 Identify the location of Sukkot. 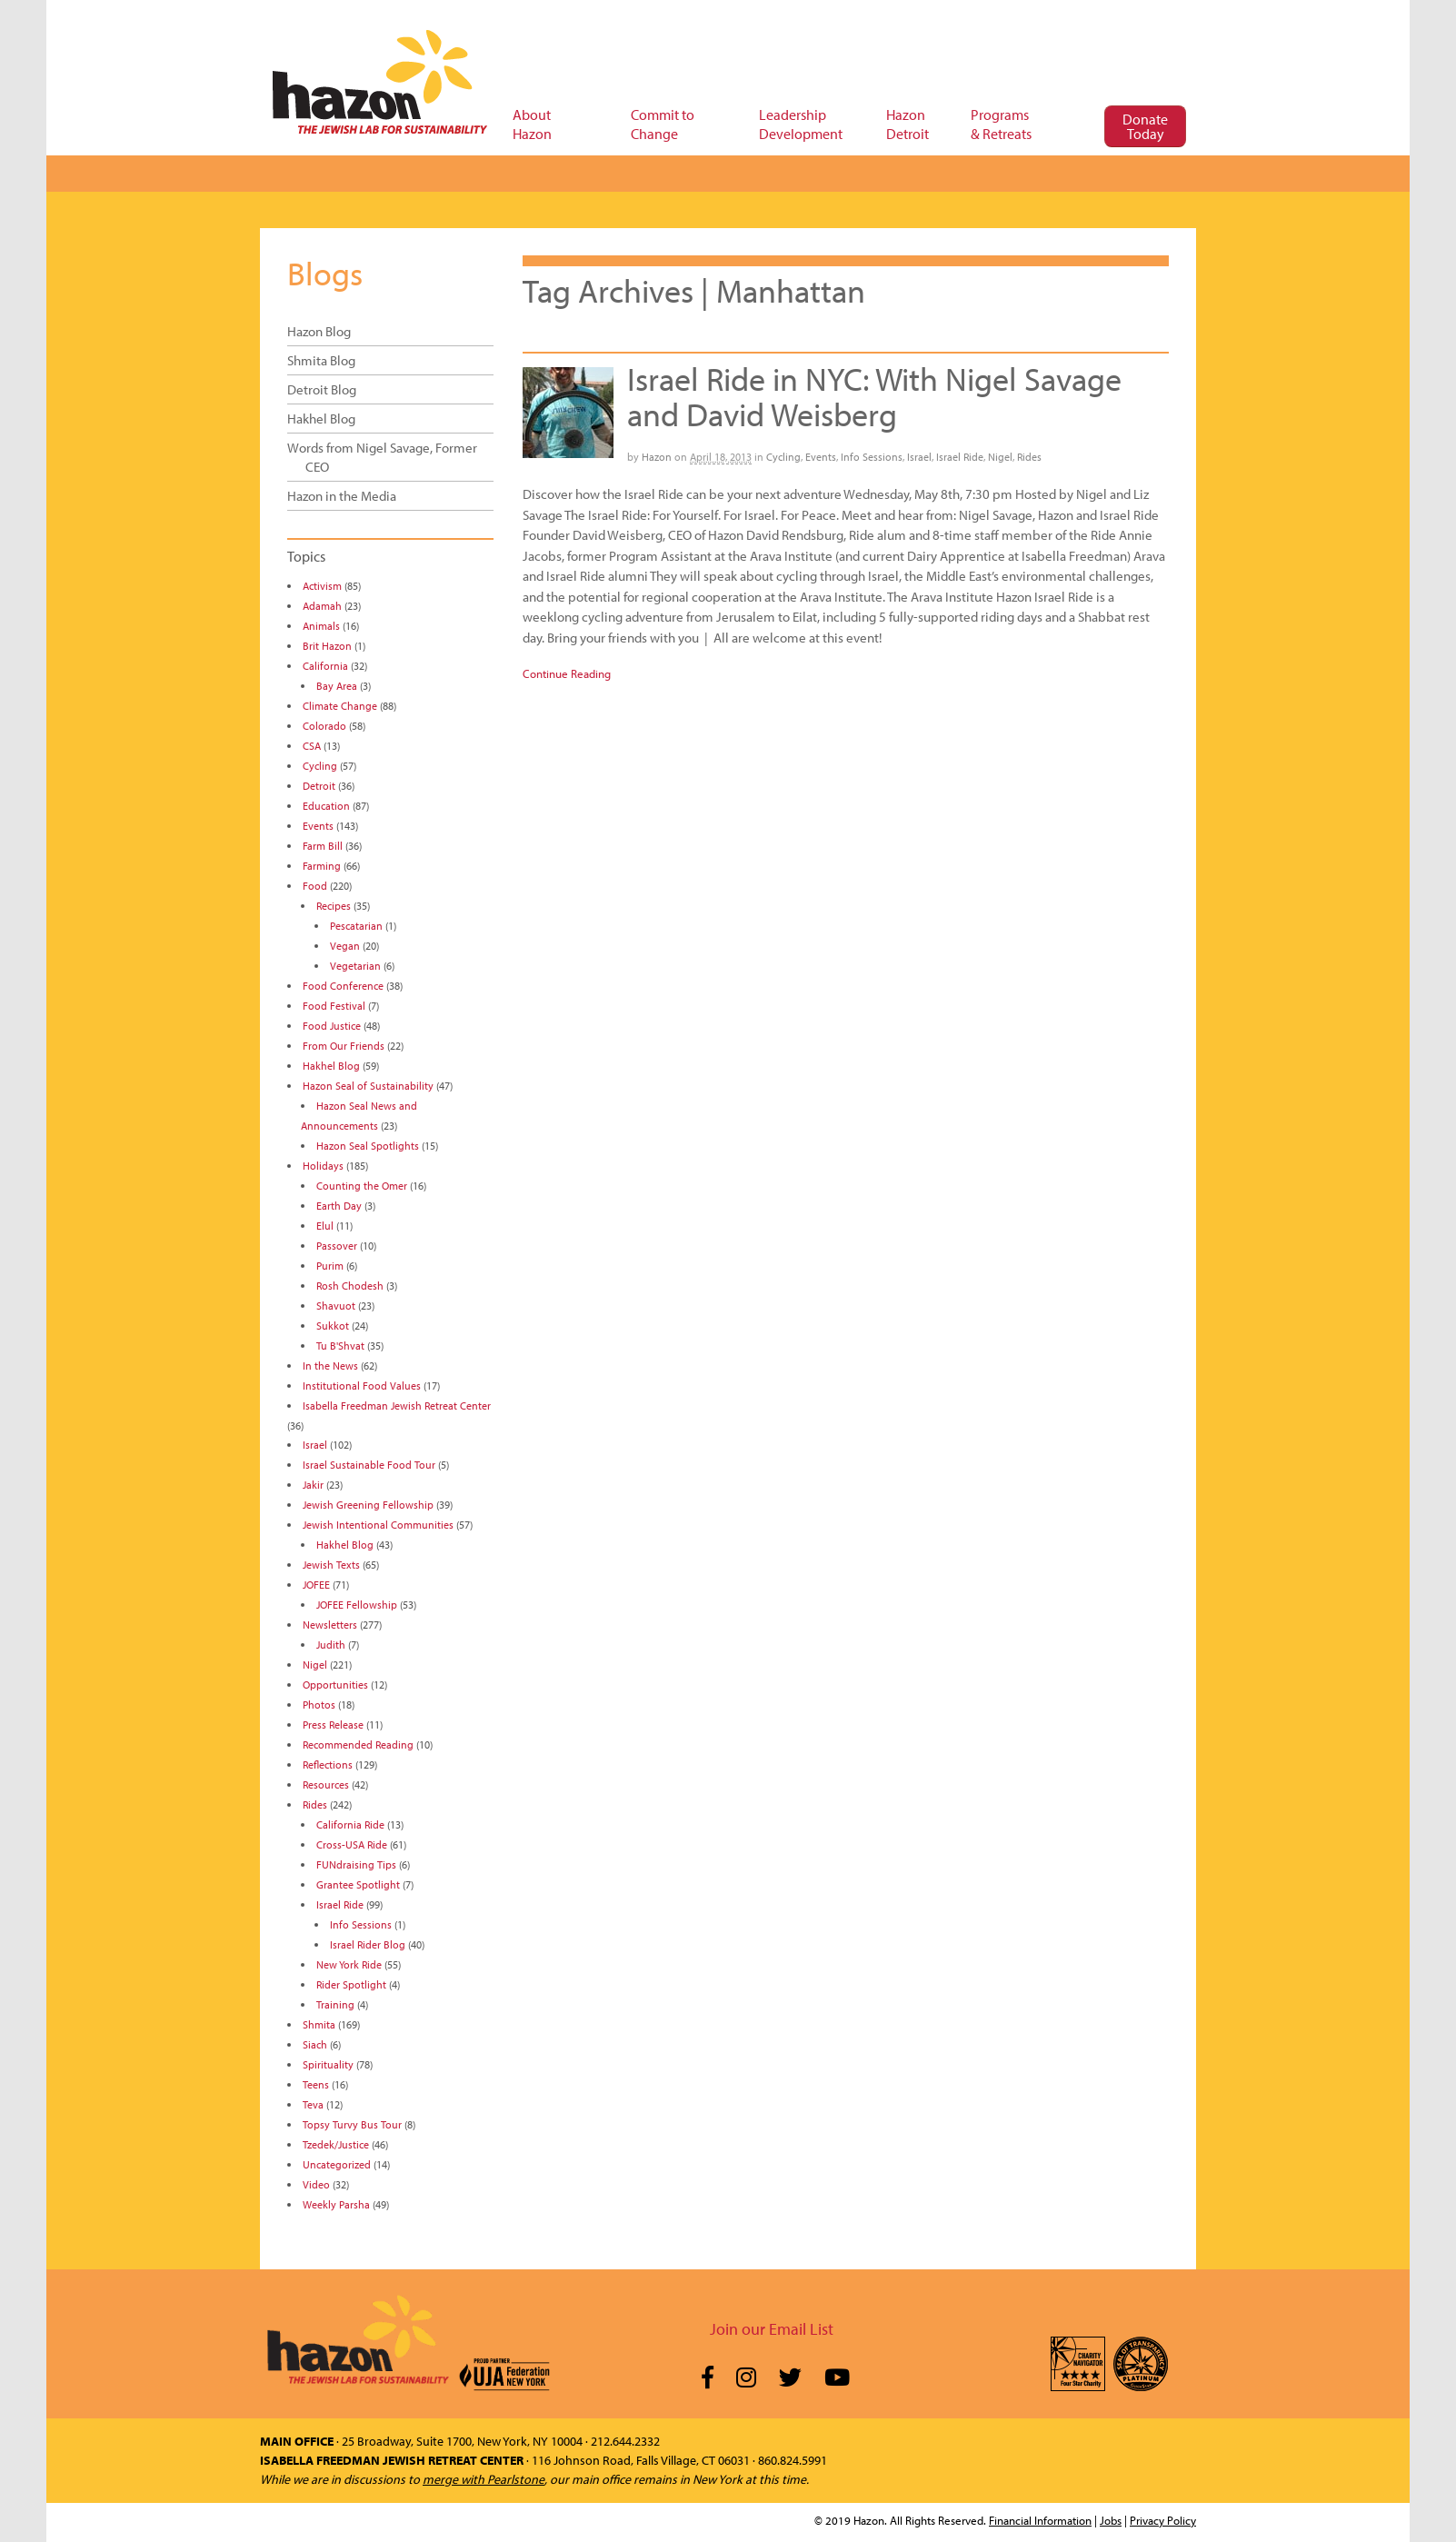
(332, 1325).